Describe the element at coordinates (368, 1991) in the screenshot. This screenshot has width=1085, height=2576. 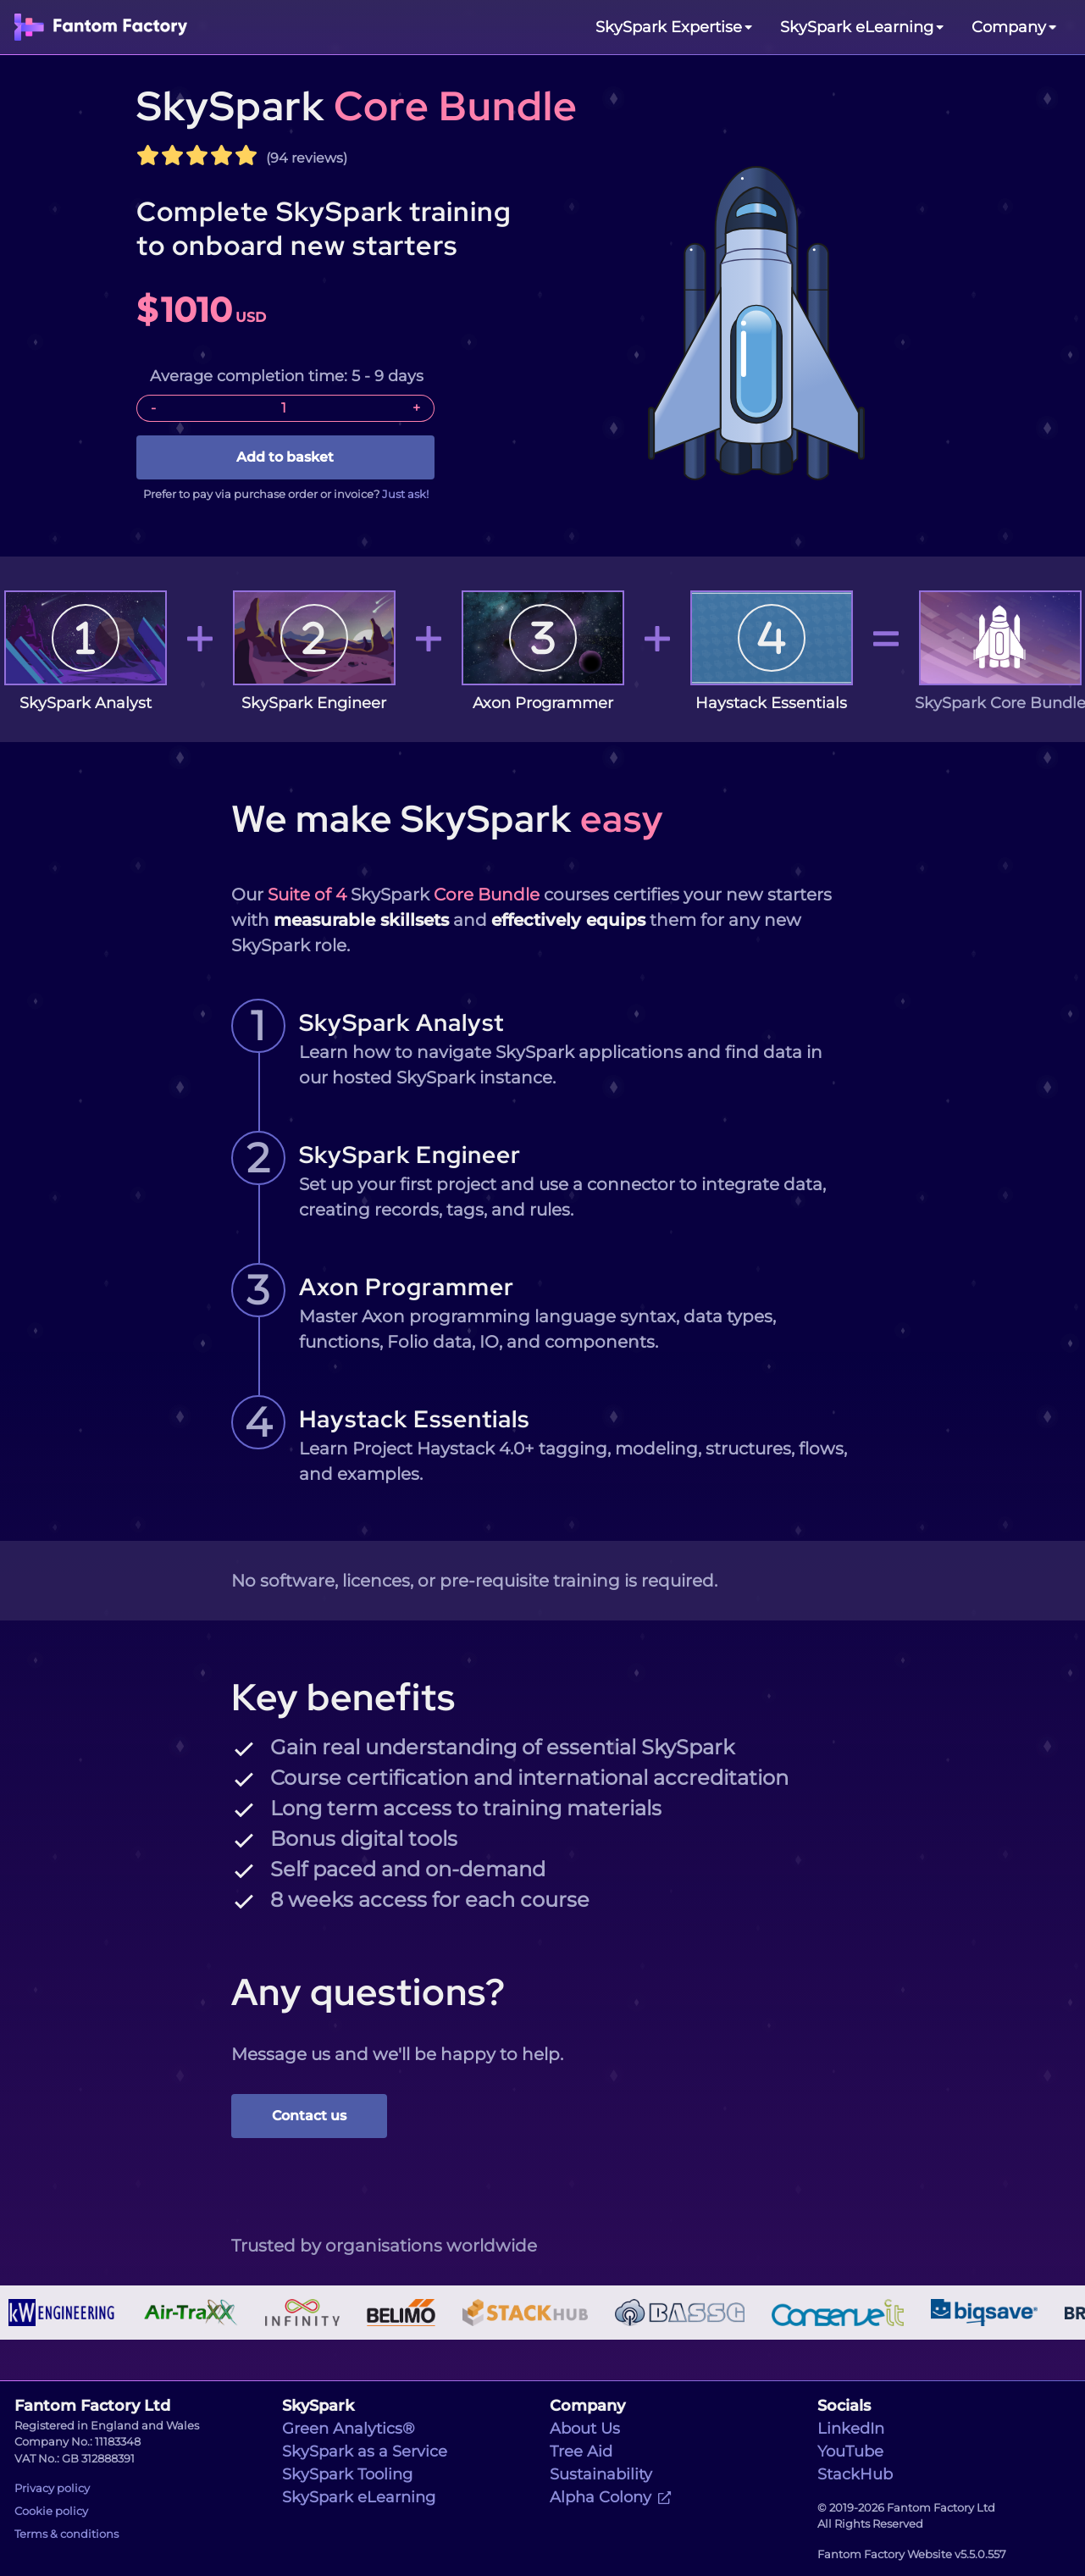
I see `Any questions?` at that location.